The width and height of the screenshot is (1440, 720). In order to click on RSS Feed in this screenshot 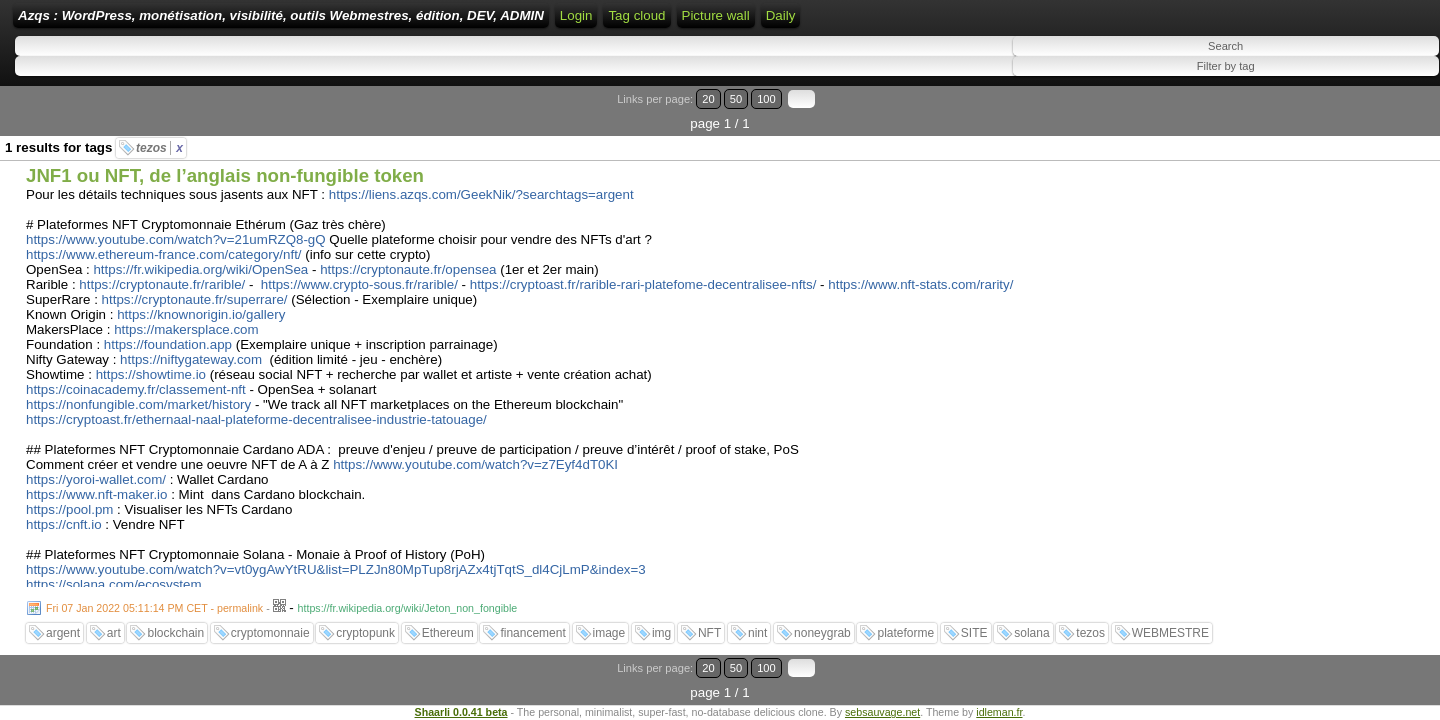, I will do `click(816, 22)`.